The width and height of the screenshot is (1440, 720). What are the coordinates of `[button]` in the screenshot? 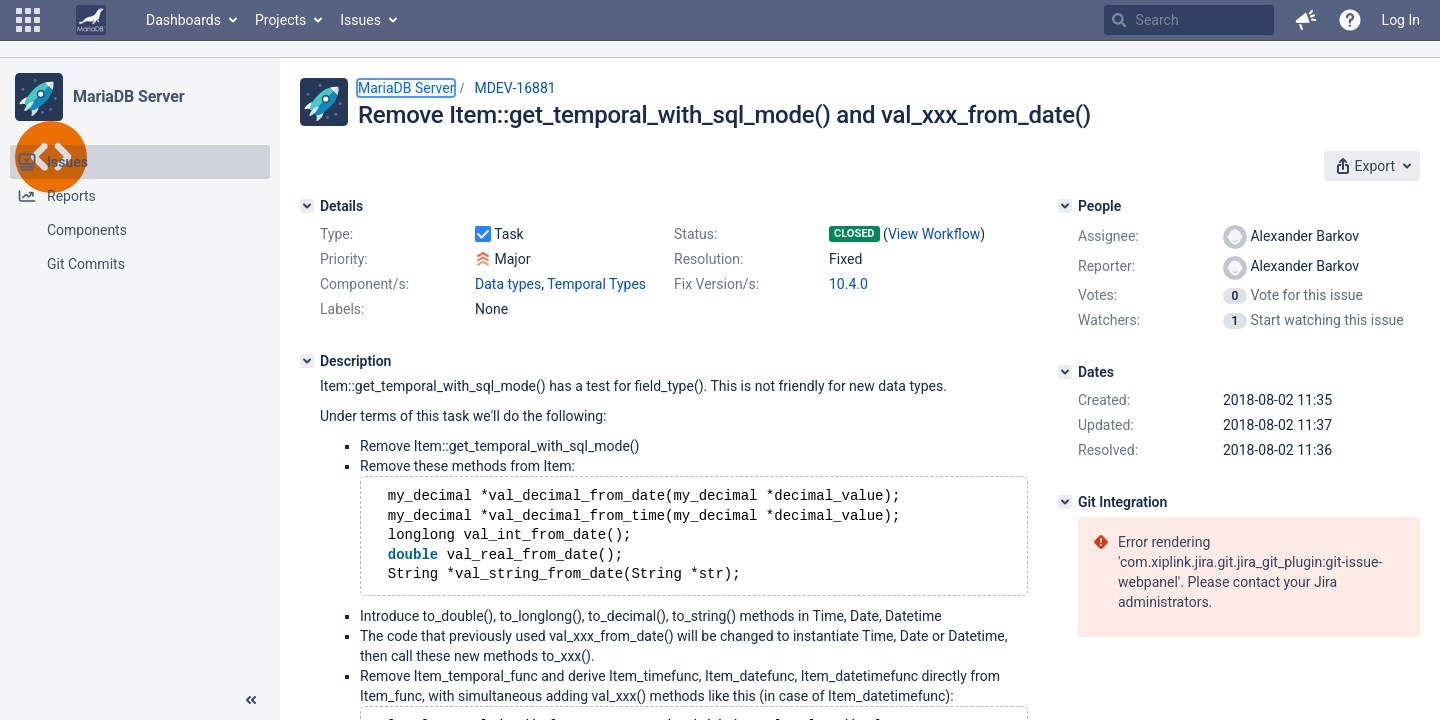 It's located at (28, 20).